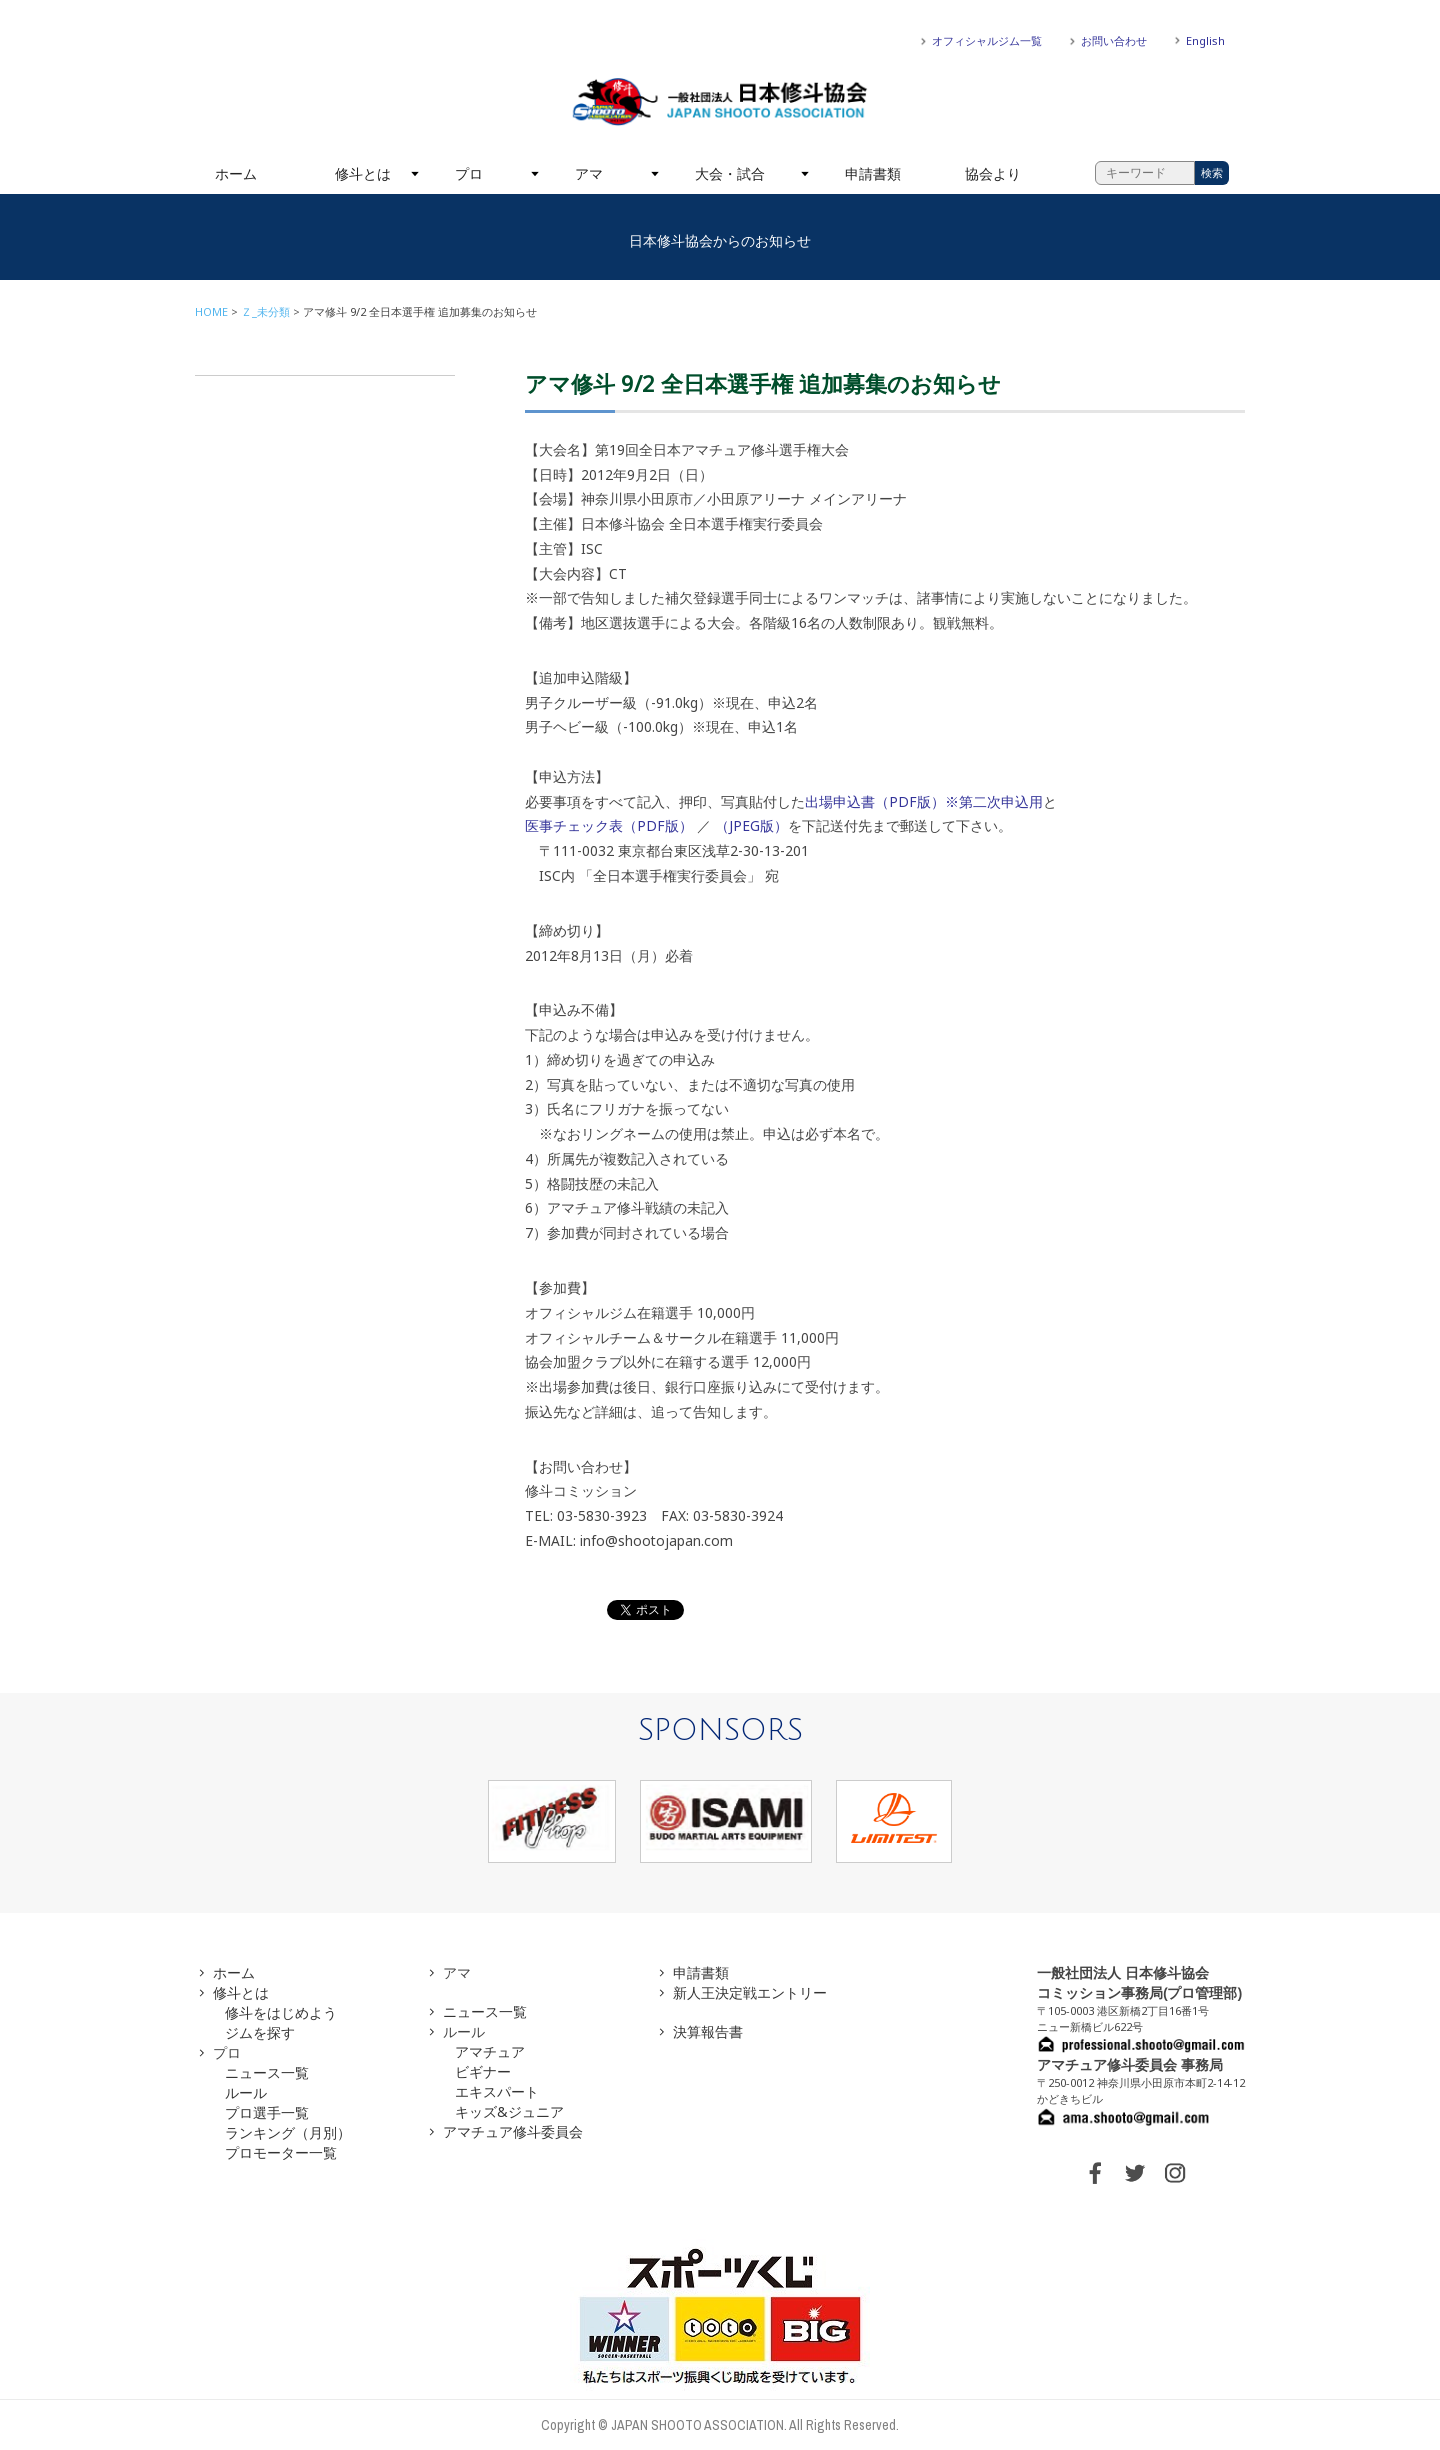 Image resolution: width=1440 pixels, height=2450 pixels. What do you see at coordinates (987, 40) in the screenshot?
I see `オフィシャルジム一覧` at bounding box center [987, 40].